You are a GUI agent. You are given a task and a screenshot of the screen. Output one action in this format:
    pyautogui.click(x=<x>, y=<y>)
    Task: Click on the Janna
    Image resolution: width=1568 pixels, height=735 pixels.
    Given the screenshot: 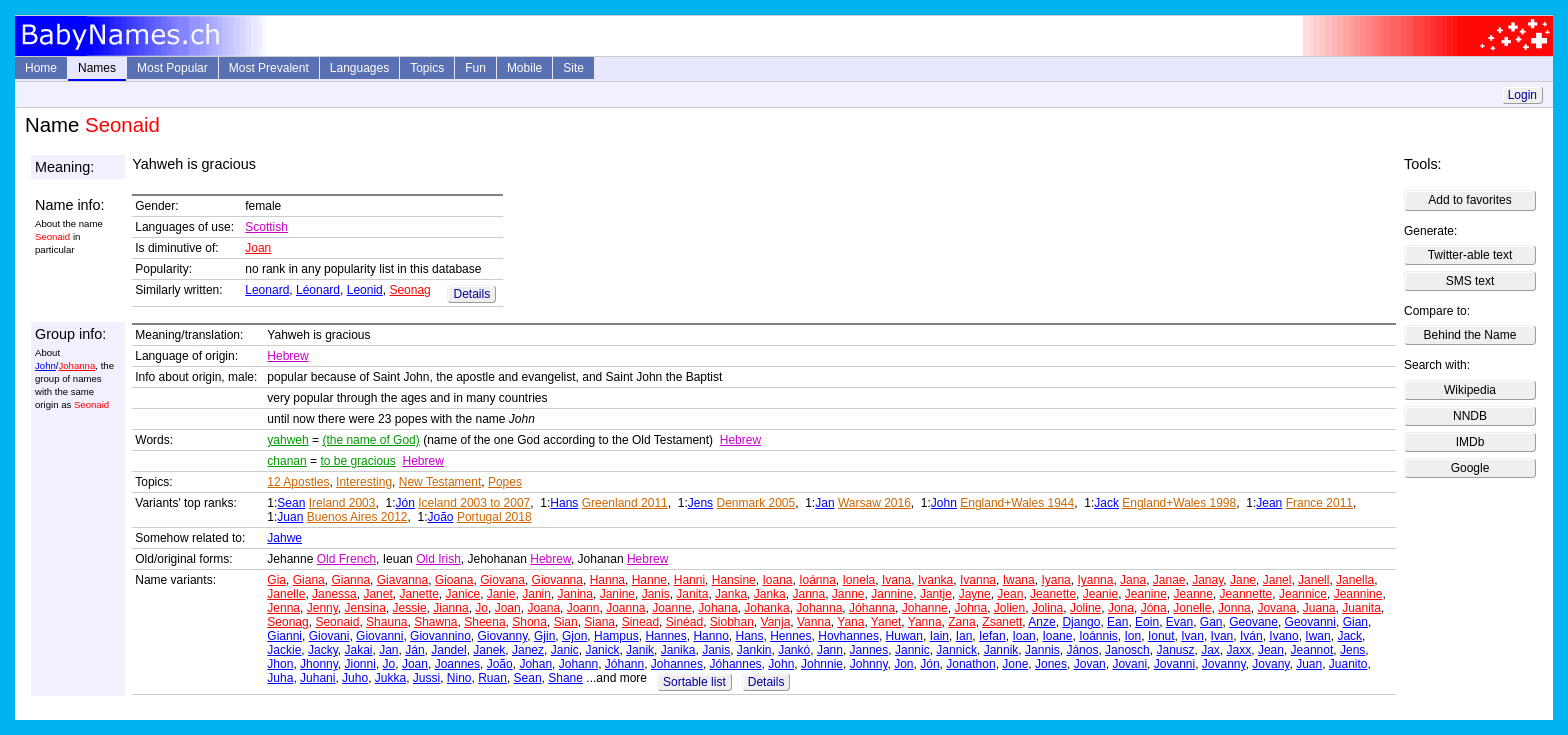 What is the action you would take?
    pyautogui.click(x=808, y=594)
    